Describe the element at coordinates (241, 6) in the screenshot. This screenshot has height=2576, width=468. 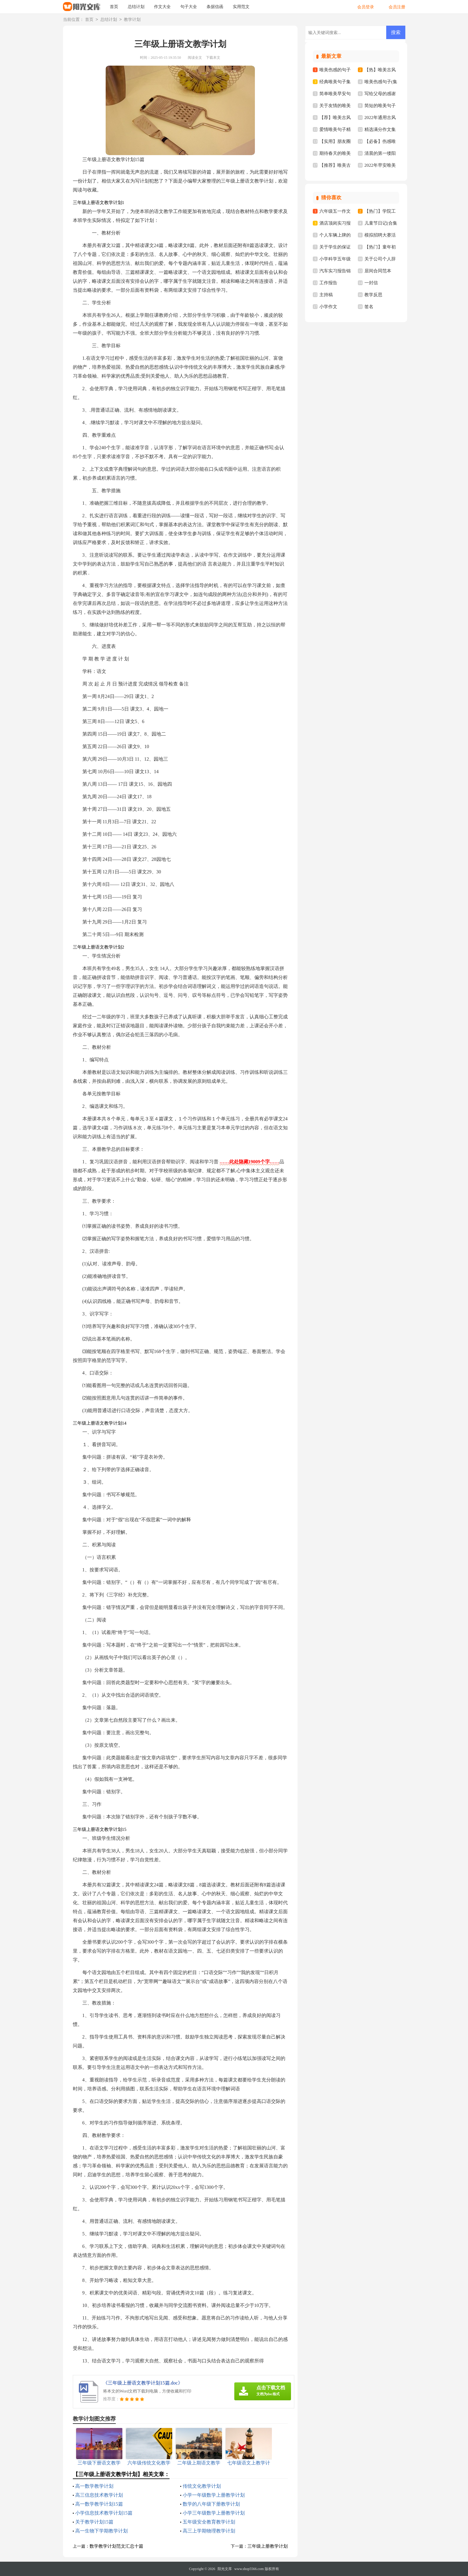
I see `实用范文` at that location.